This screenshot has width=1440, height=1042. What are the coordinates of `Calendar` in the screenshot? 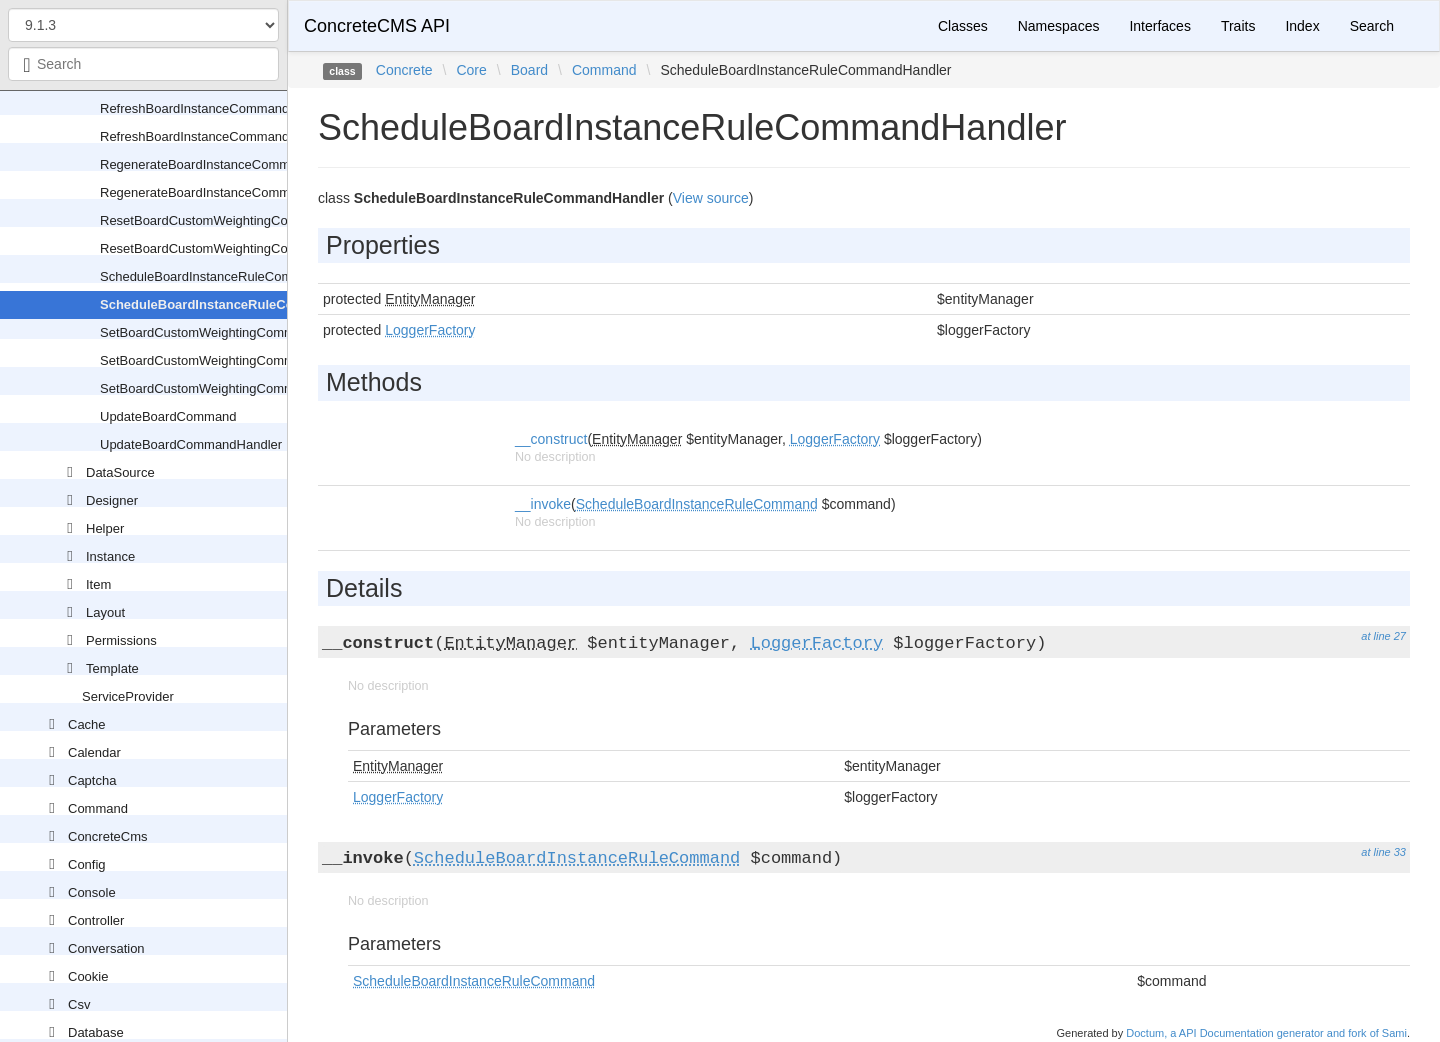 It's located at (94, 752).